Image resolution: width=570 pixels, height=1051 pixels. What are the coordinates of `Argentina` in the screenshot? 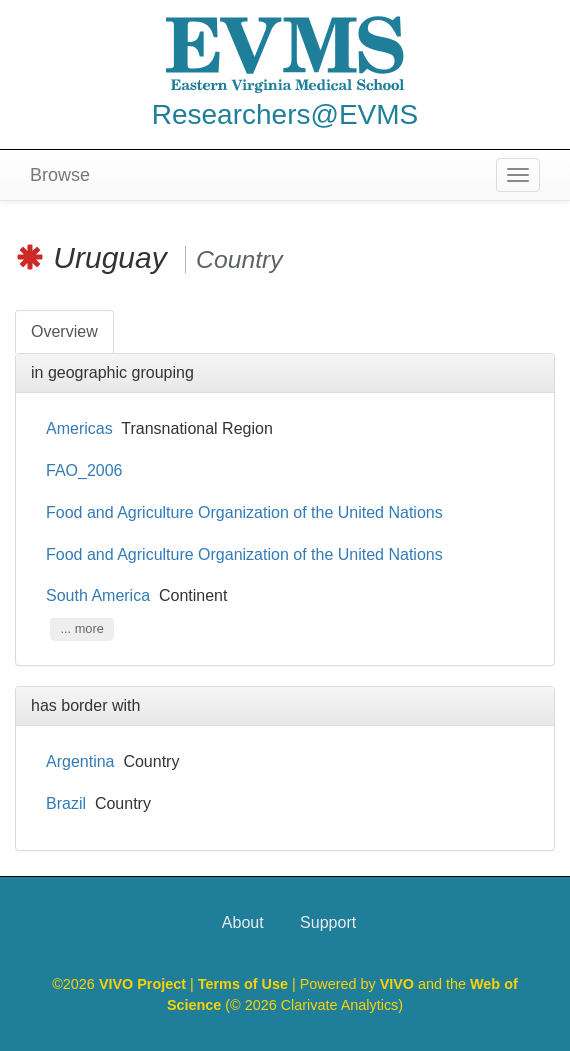 It's located at (80, 761).